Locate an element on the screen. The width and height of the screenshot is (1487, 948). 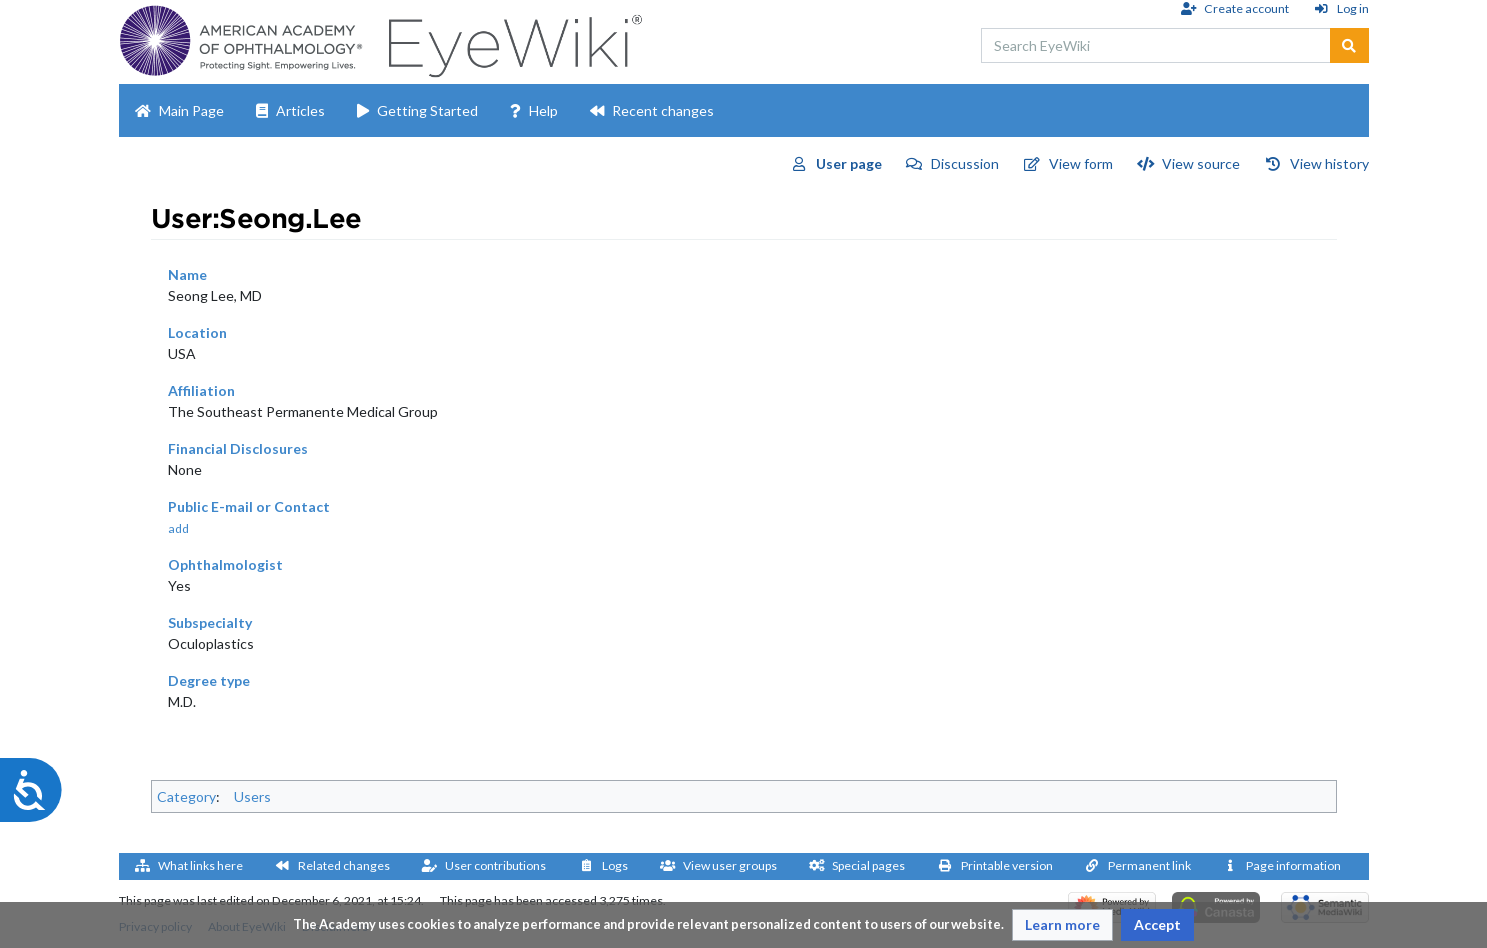
Recent changes is located at coordinates (663, 110).